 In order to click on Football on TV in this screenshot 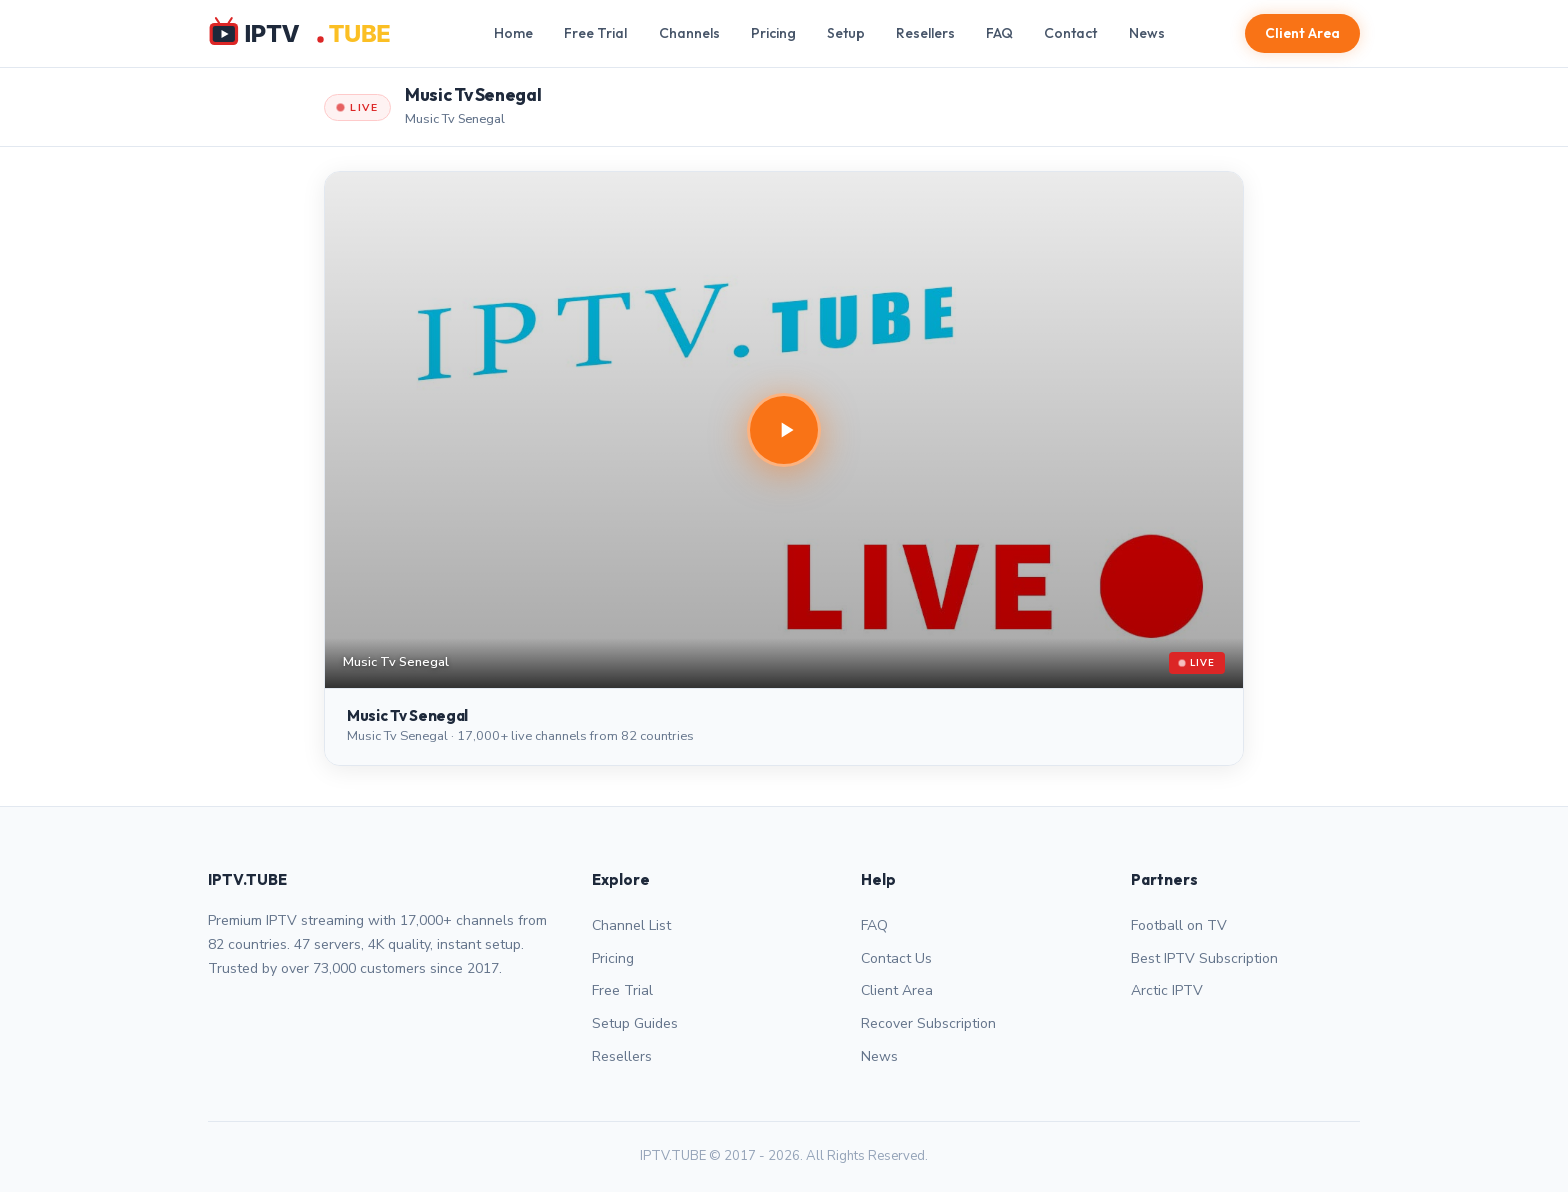, I will do `click(1179, 925)`.